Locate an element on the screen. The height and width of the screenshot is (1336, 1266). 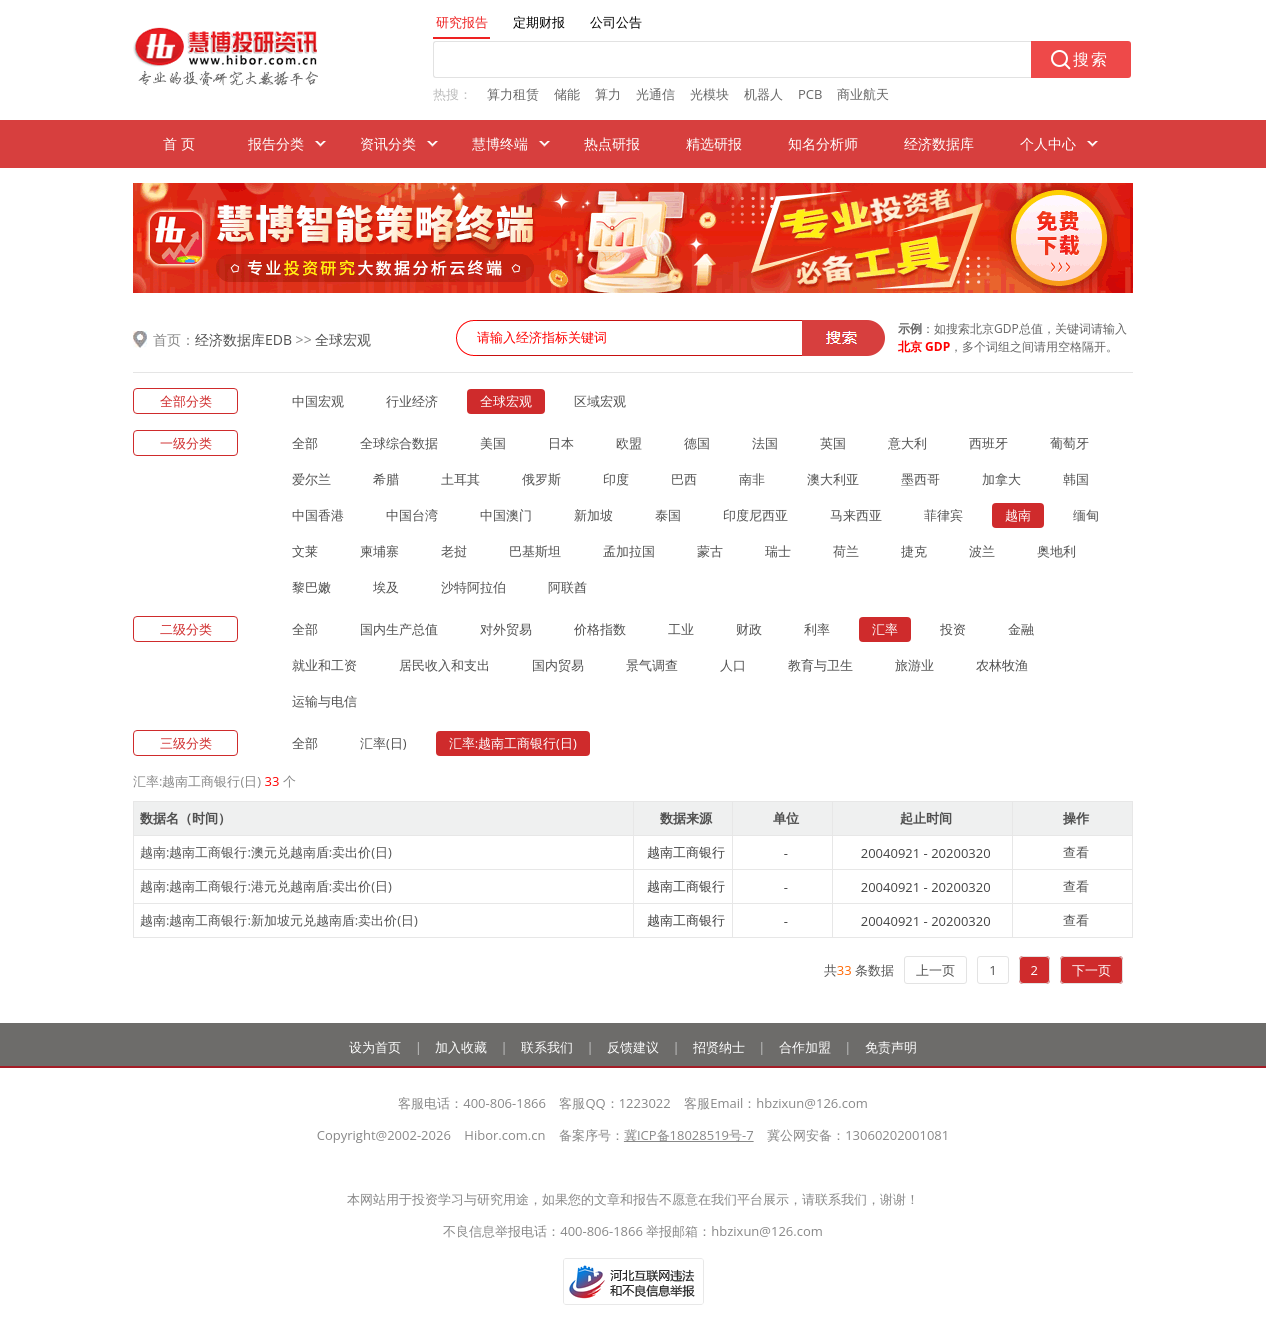
报告分类 is located at coordinates (276, 143).